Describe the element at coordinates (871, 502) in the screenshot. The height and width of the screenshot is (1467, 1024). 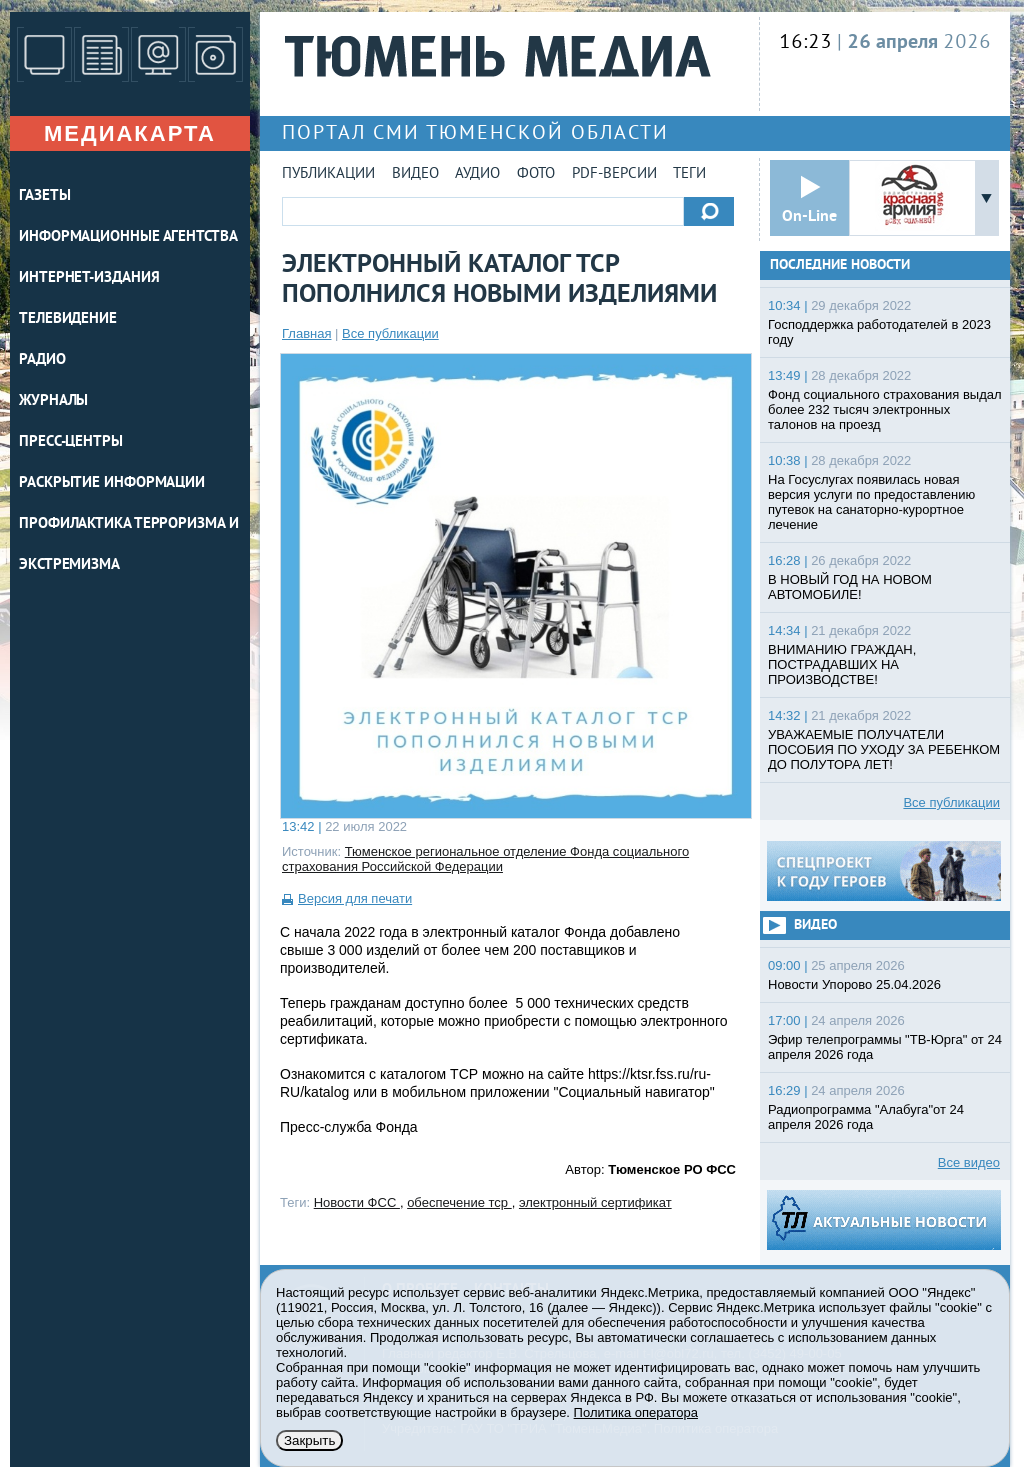
I see `На Госуслугах появилась новая версия услуги по предоставлению путевок на санаторно-курортное лечение` at that location.